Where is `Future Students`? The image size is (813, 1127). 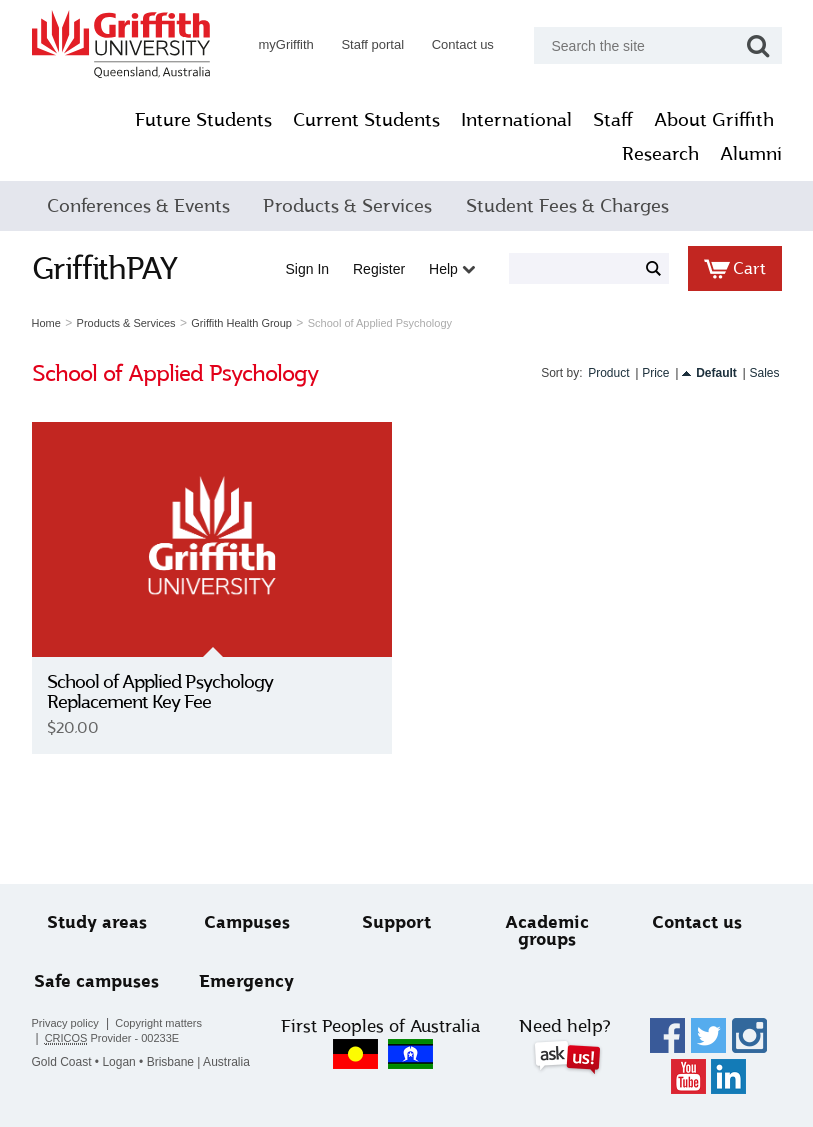
Future Students is located at coordinates (203, 120).